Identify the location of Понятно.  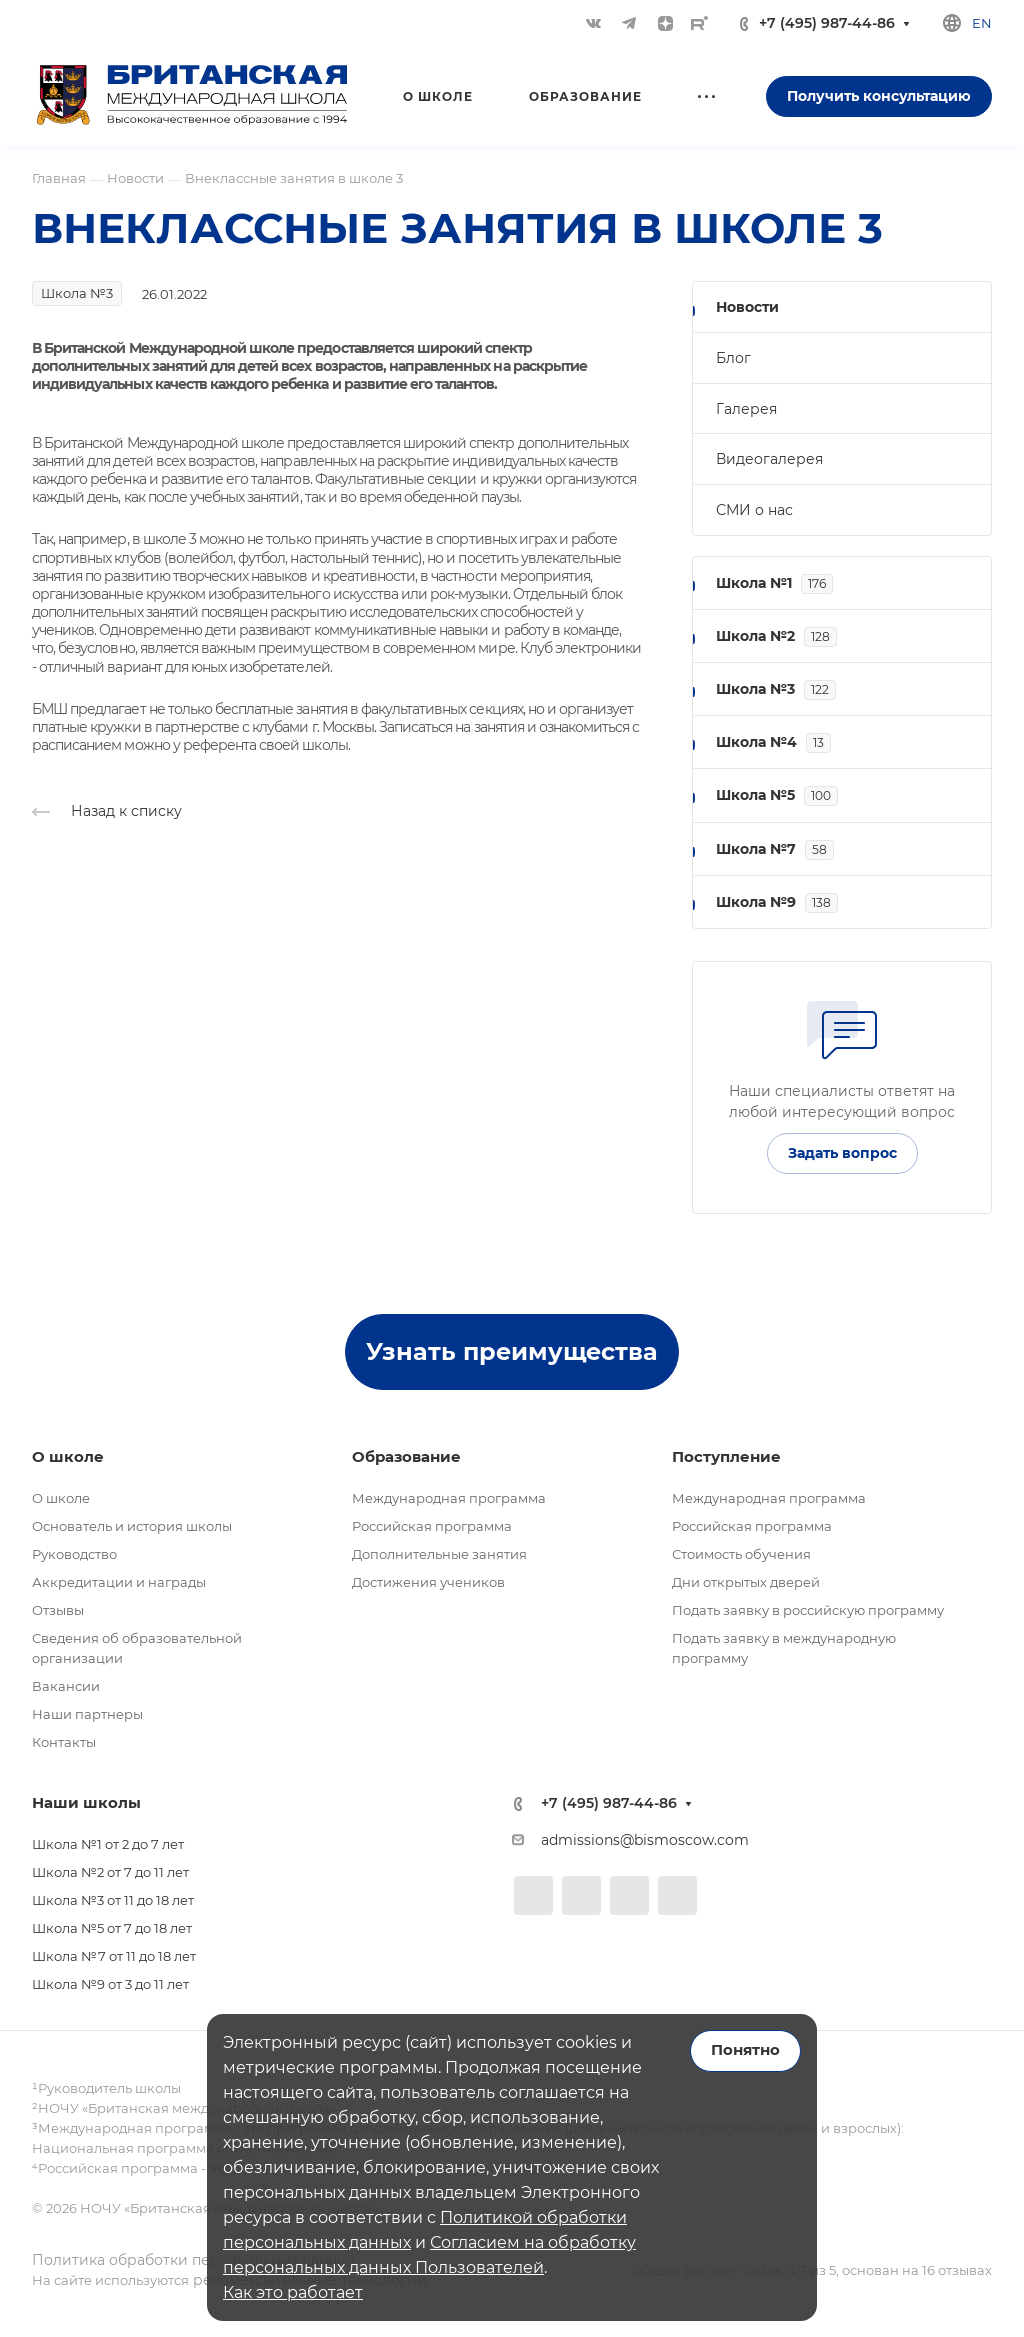
(745, 2050).